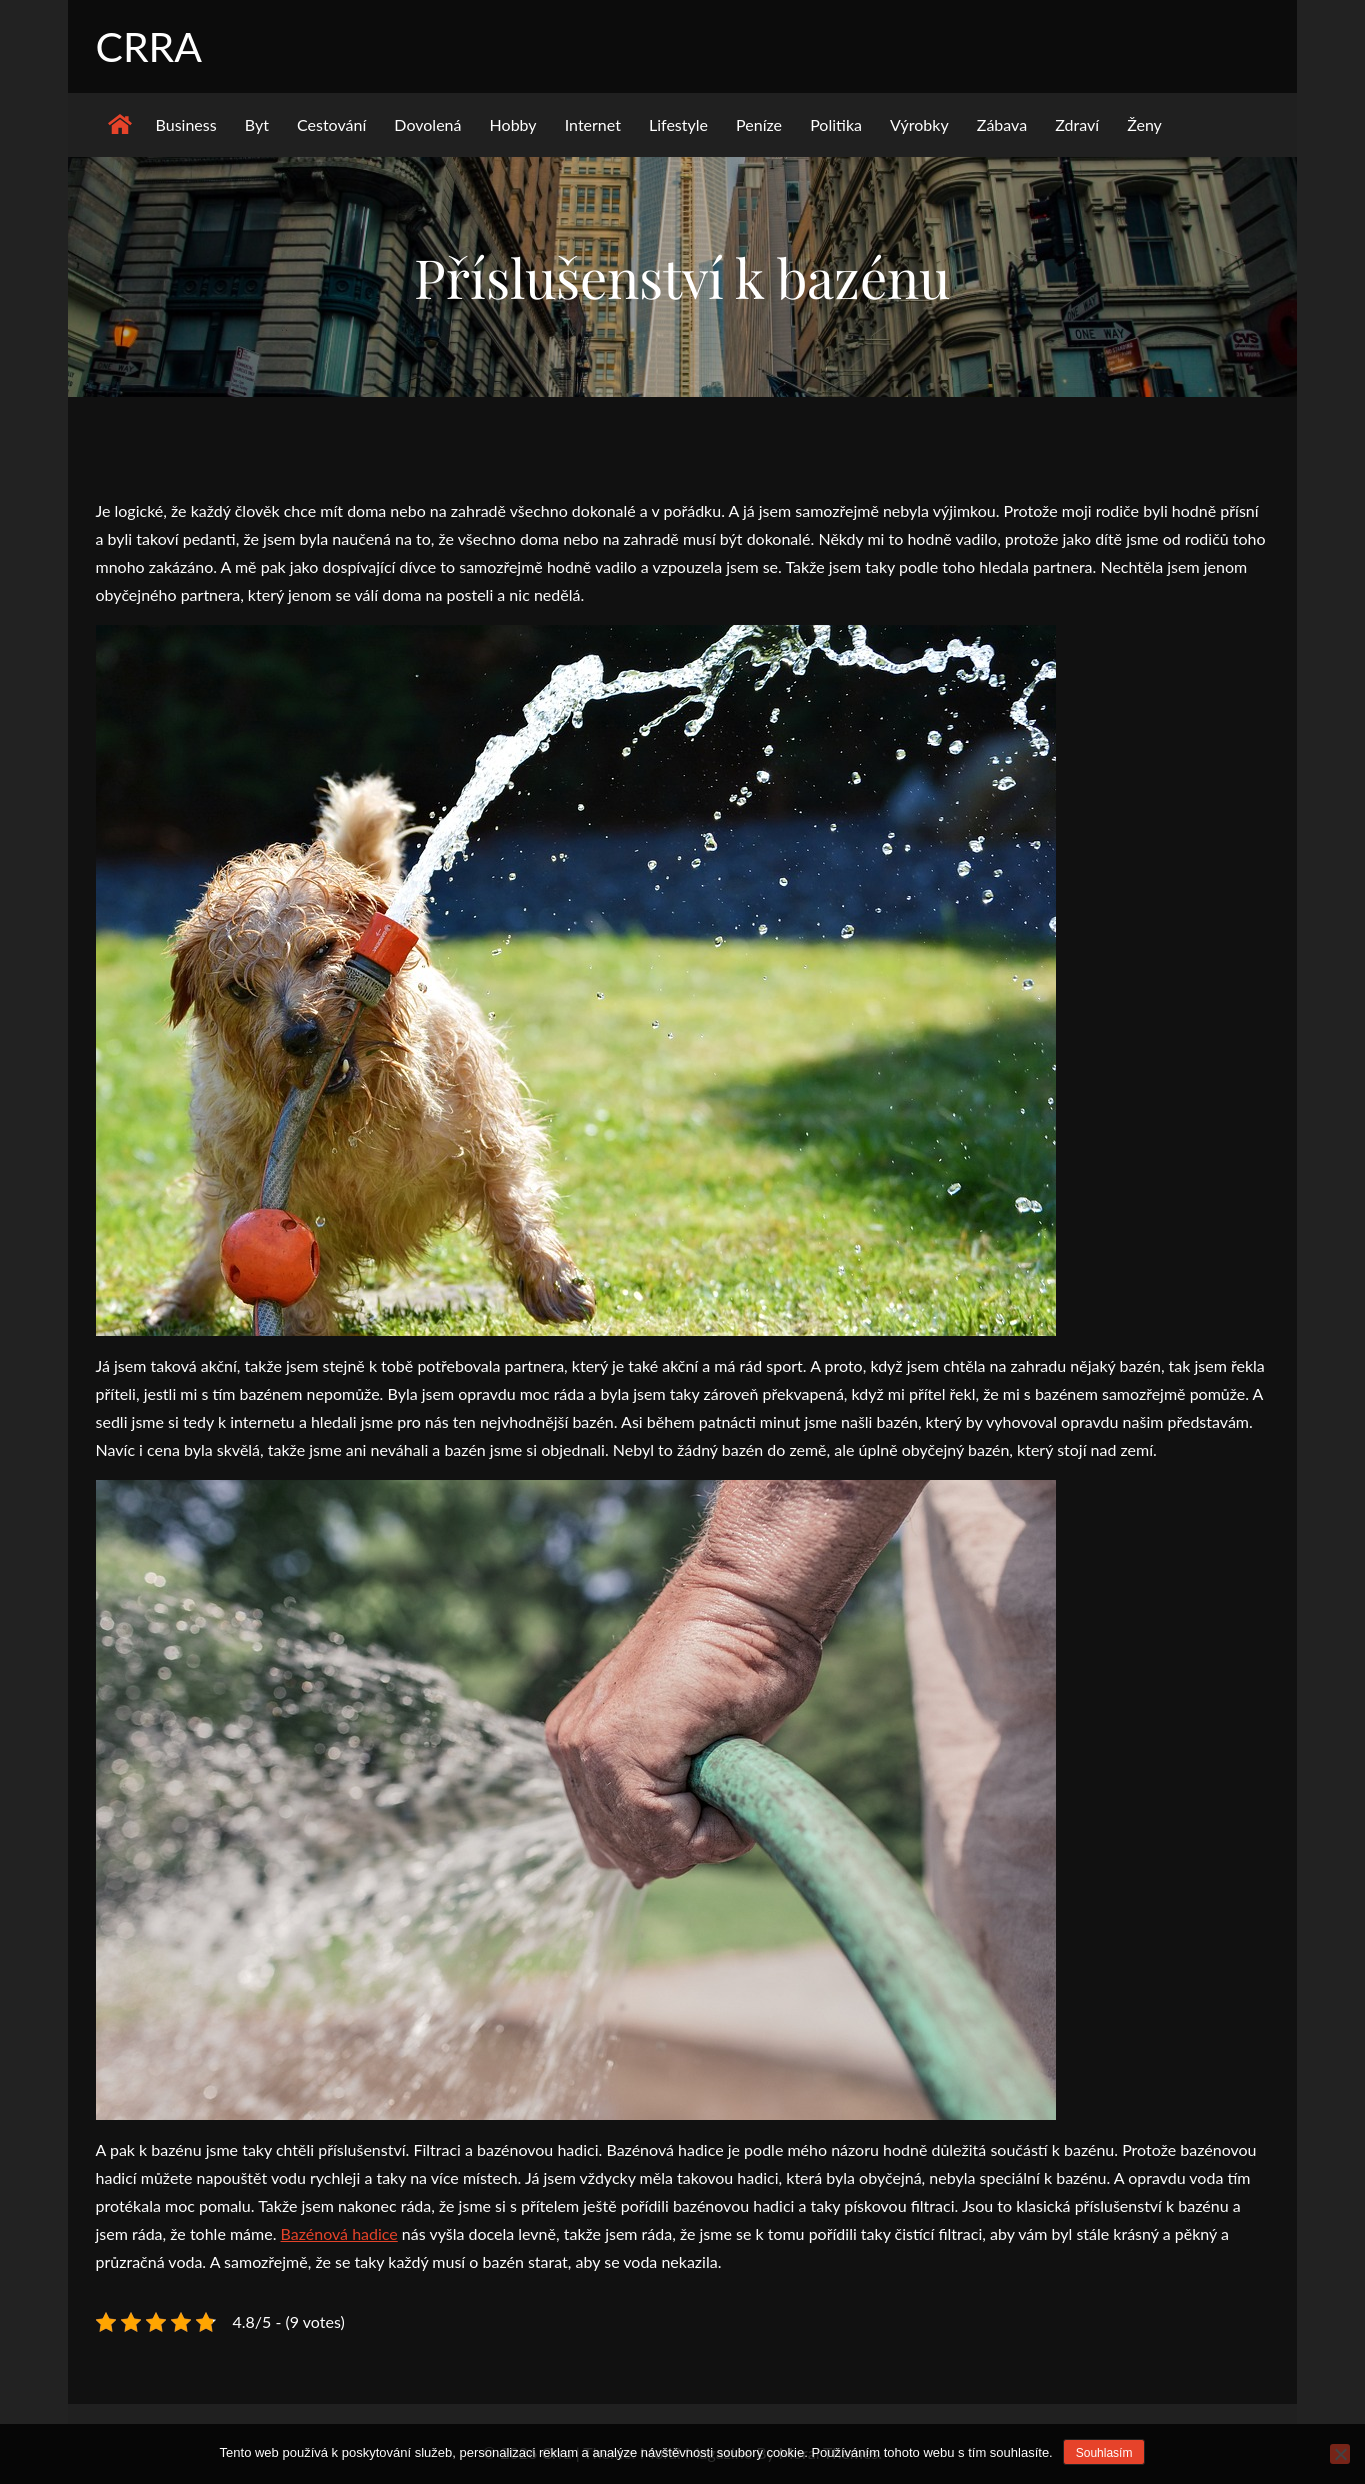 This screenshot has height=2484, width=1365. Describe the element at coordinates (1144, 126) in the screenshot. I see `Ženy` at that location.